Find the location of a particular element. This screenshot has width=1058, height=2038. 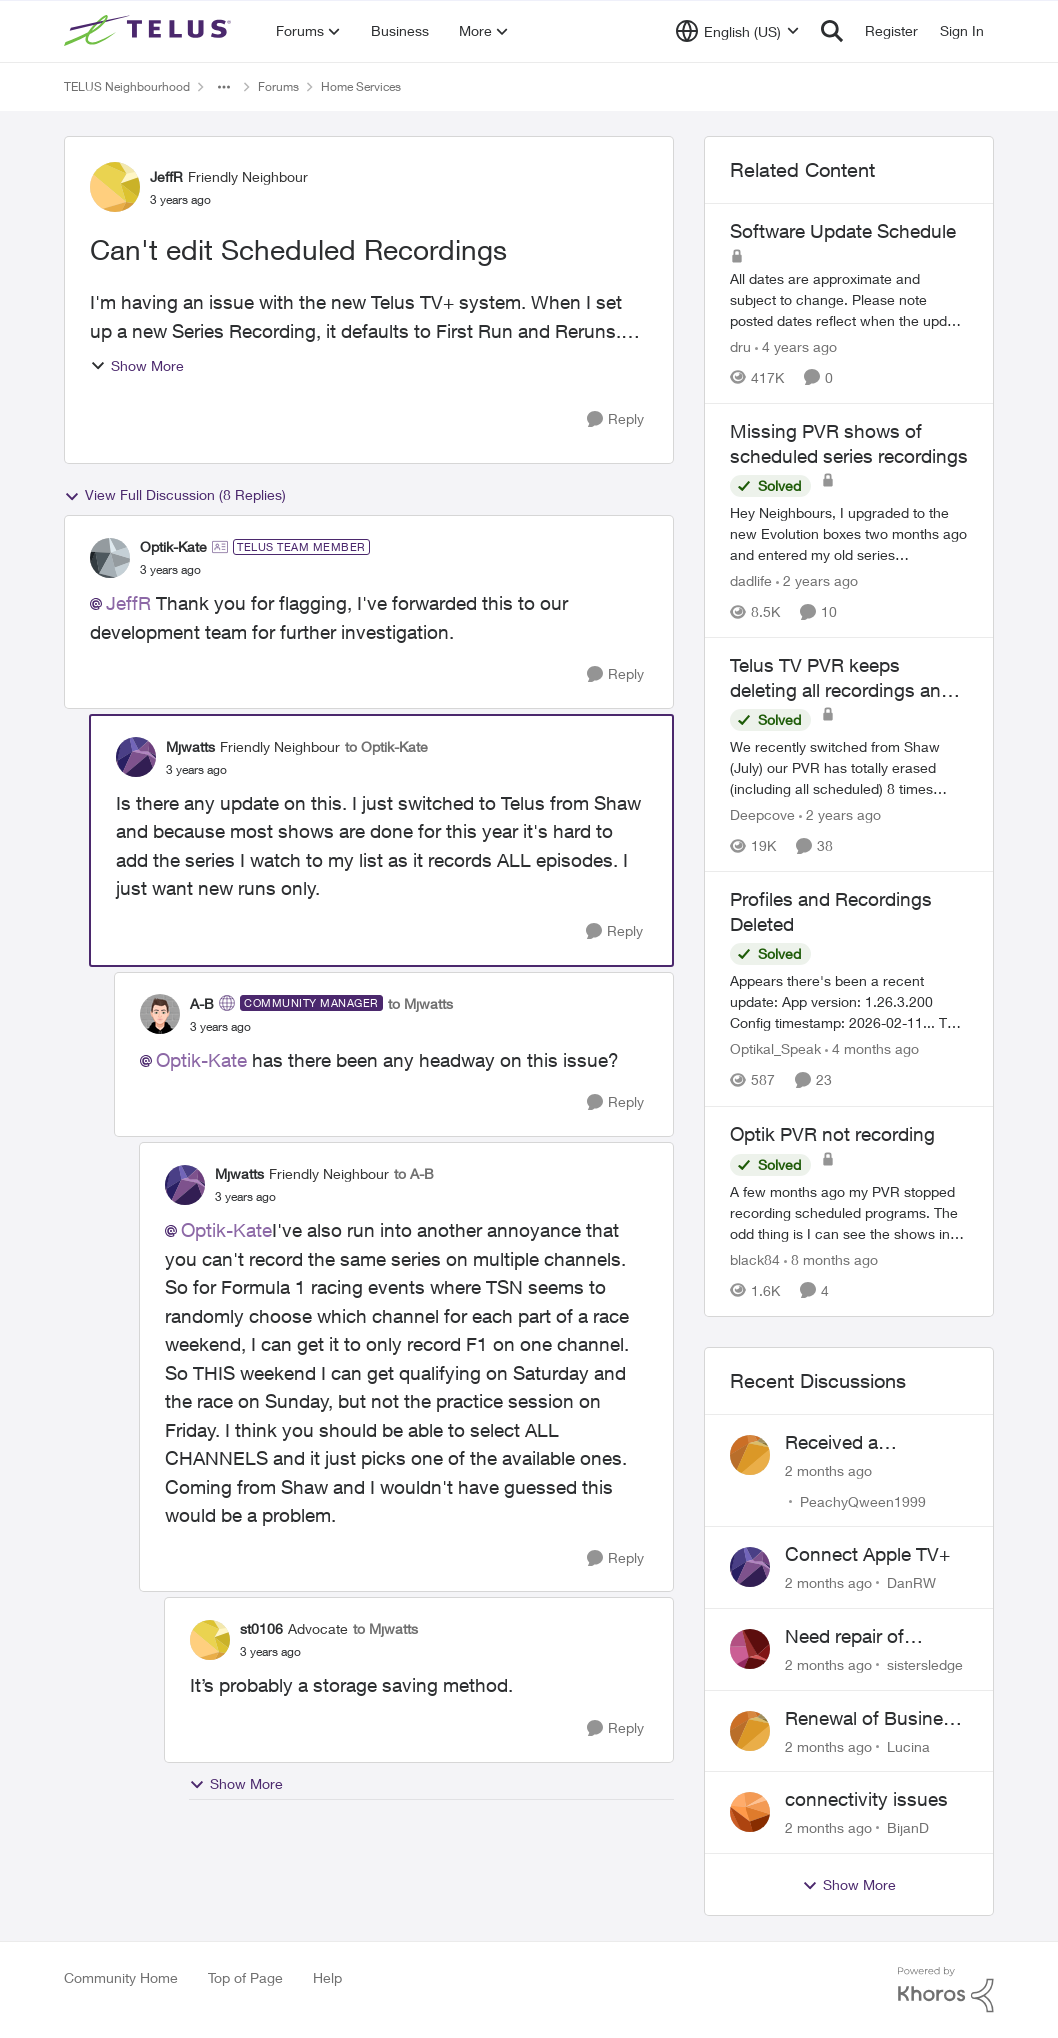

View Full Discussion (8 Replies) is located at coordinates (175, 495).